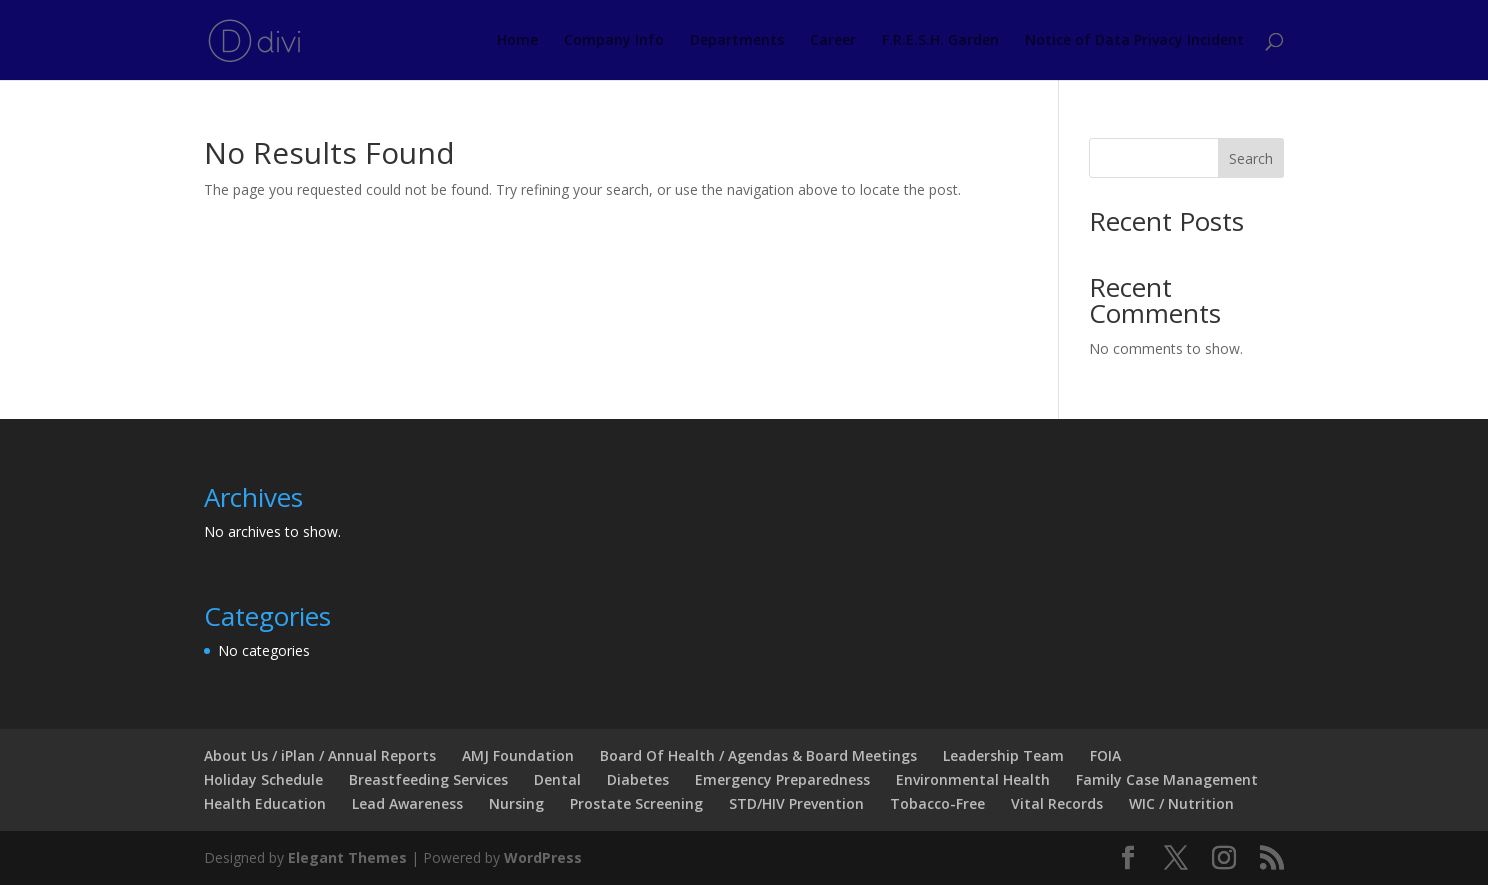 The image size is (1488, 885). What do you see at coordinates (516, 803) in the screenshot?
I see `Nursing` at bounding box center [516, 803].